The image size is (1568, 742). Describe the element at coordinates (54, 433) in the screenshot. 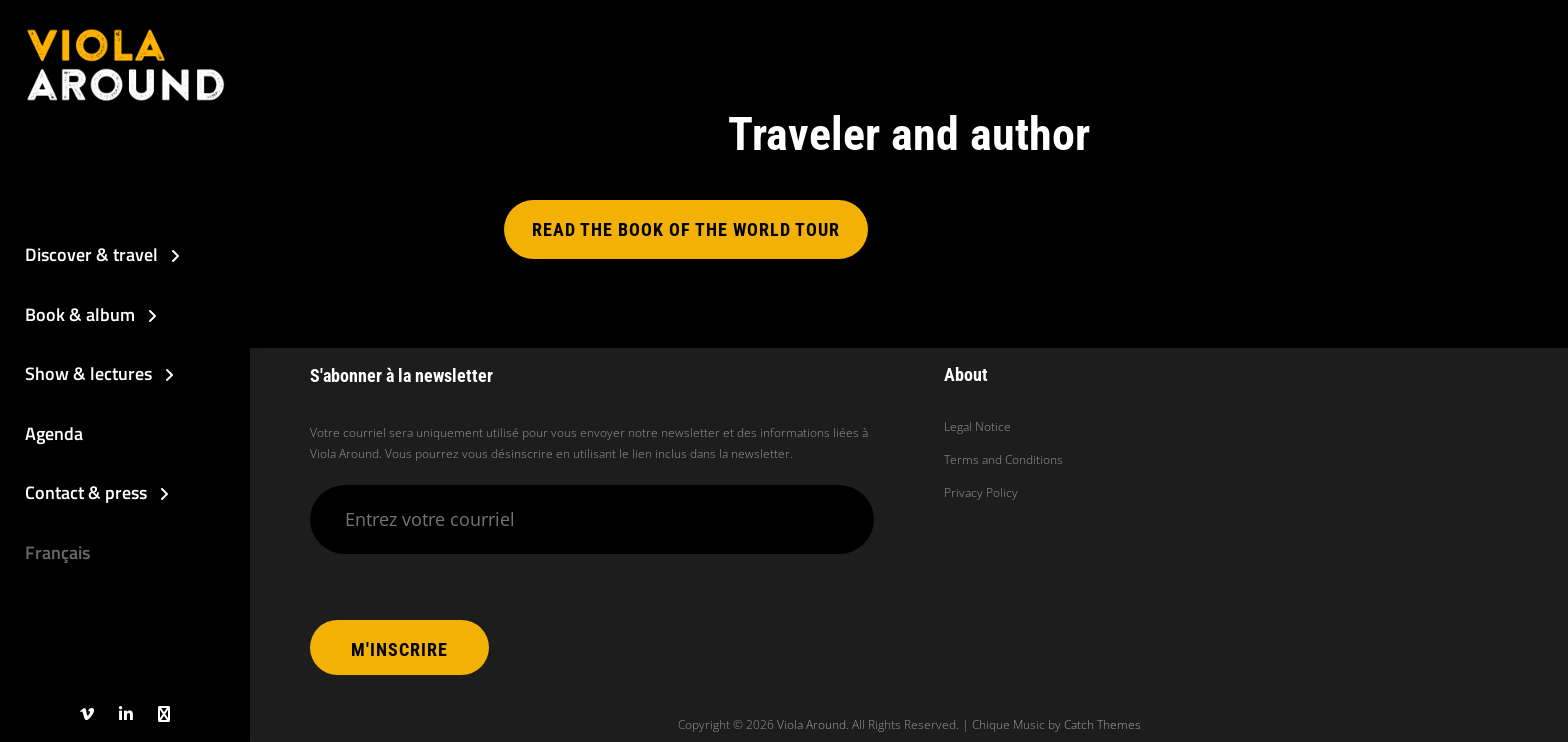

I see `Agenda` at that location.